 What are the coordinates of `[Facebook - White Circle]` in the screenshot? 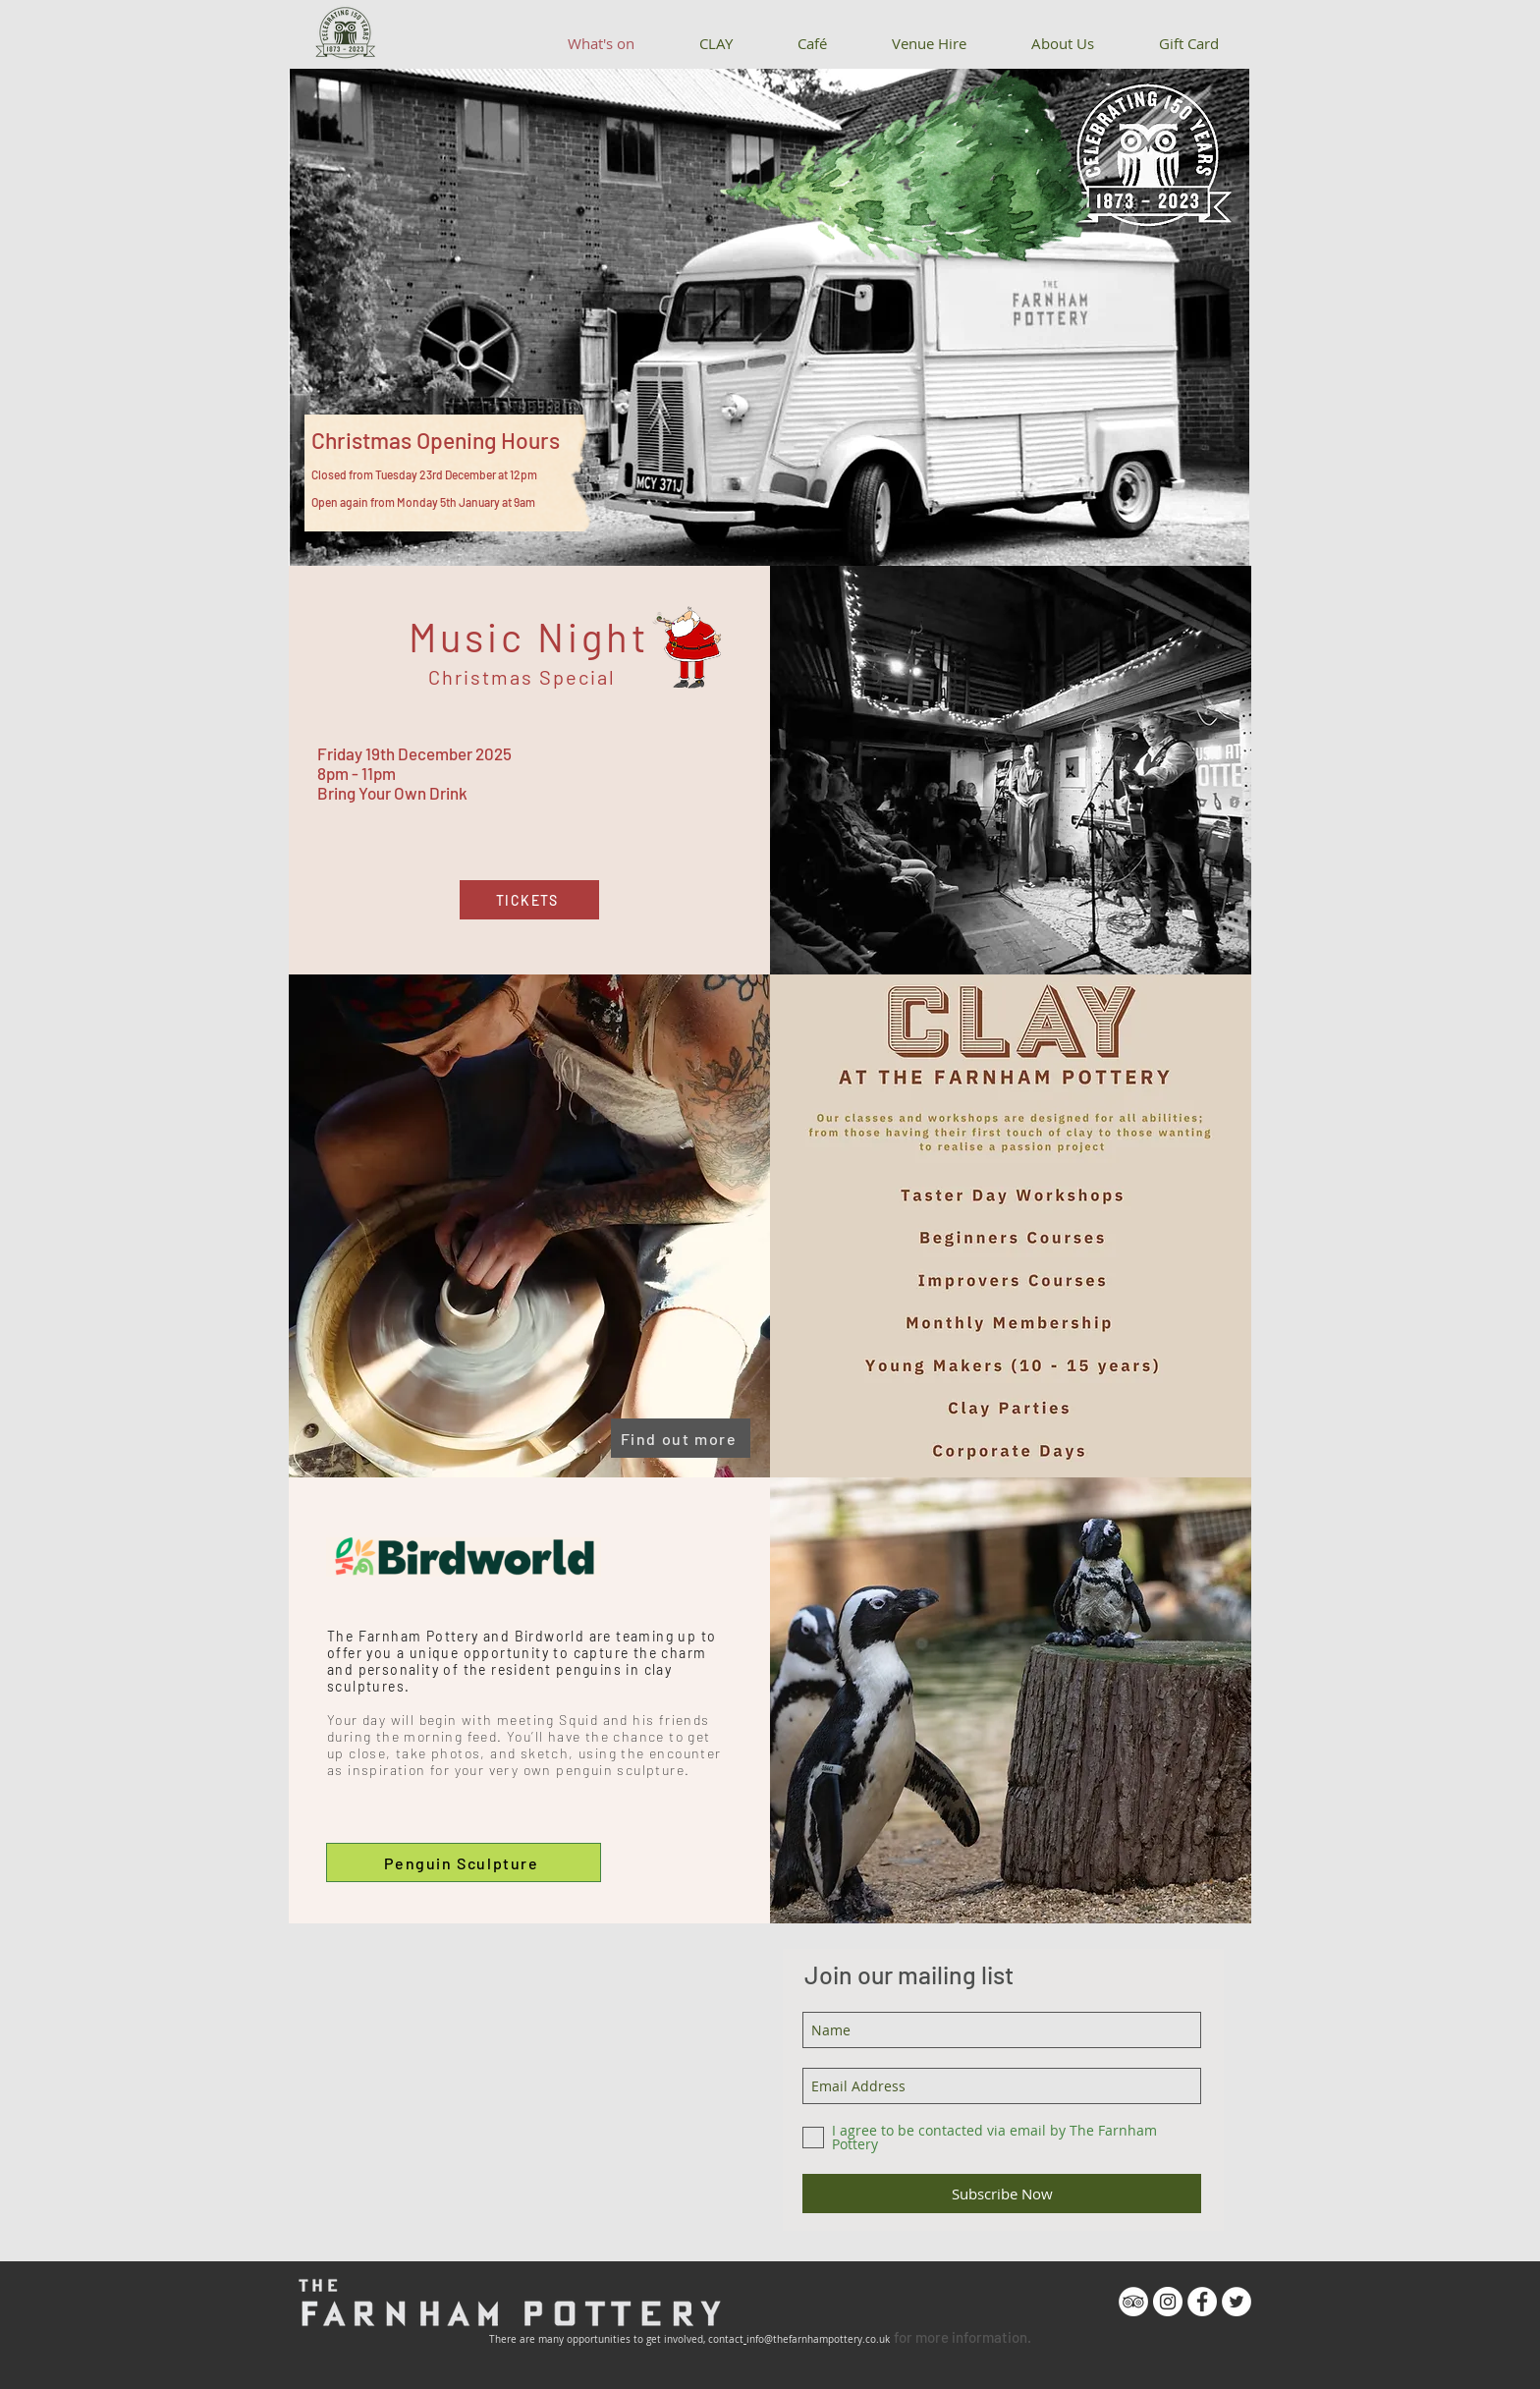 It's located at (1202, 2301).